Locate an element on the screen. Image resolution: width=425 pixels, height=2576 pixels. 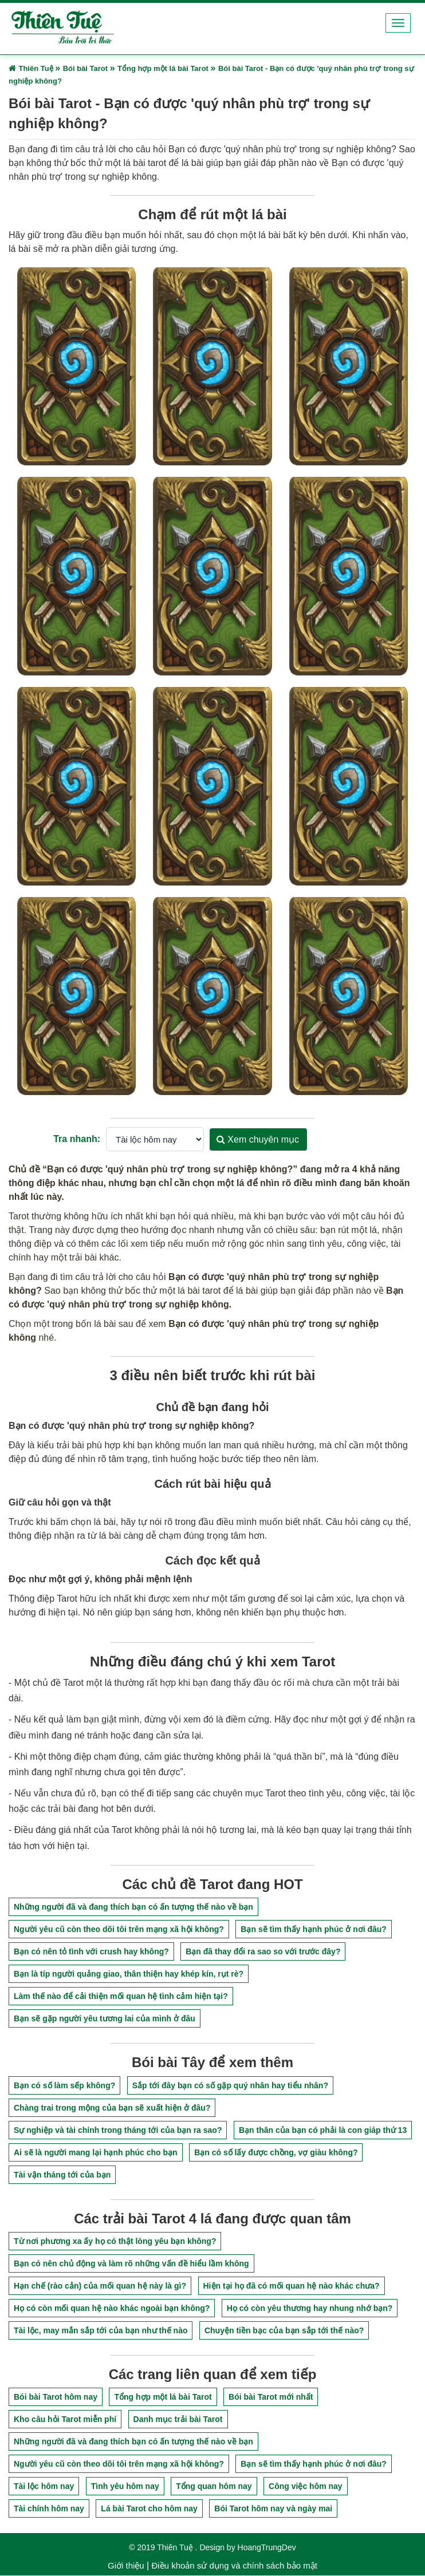
Họ có còn mối quan hệ nào khác ngoài bạn không? is located at coordinates (112, 2308).